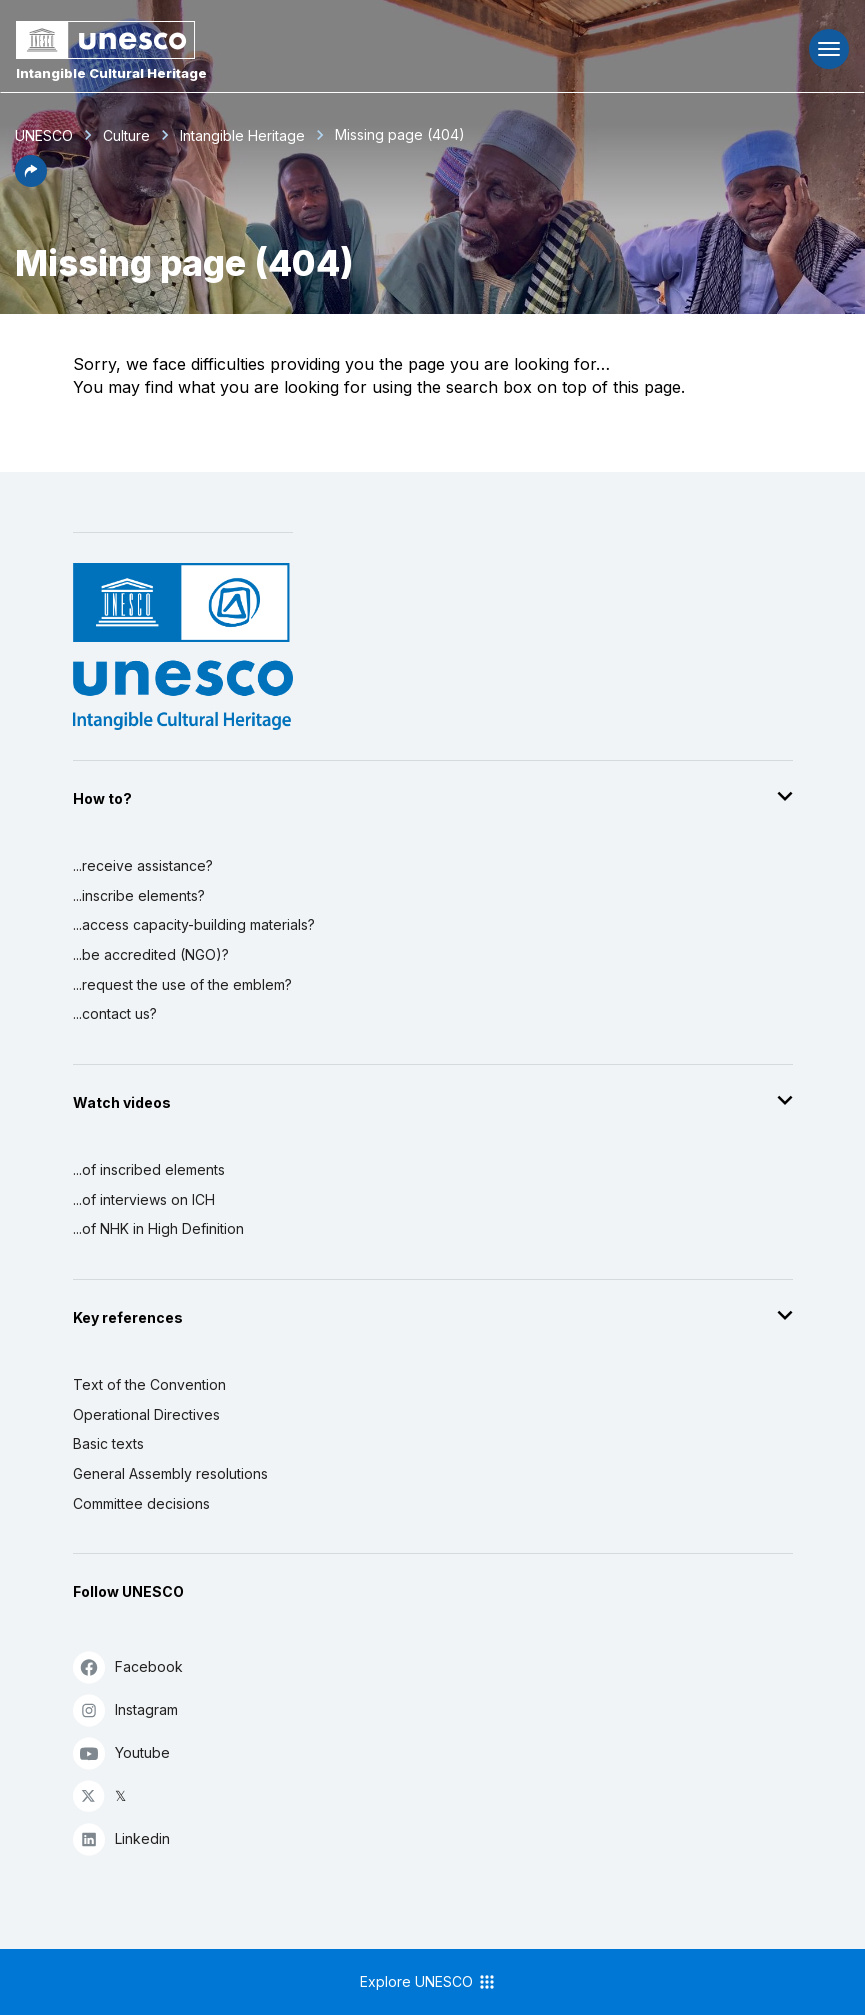 The height and width of the screenshot is (2015, 865). I want to click on Intangible Heritage, so click(242, 135).